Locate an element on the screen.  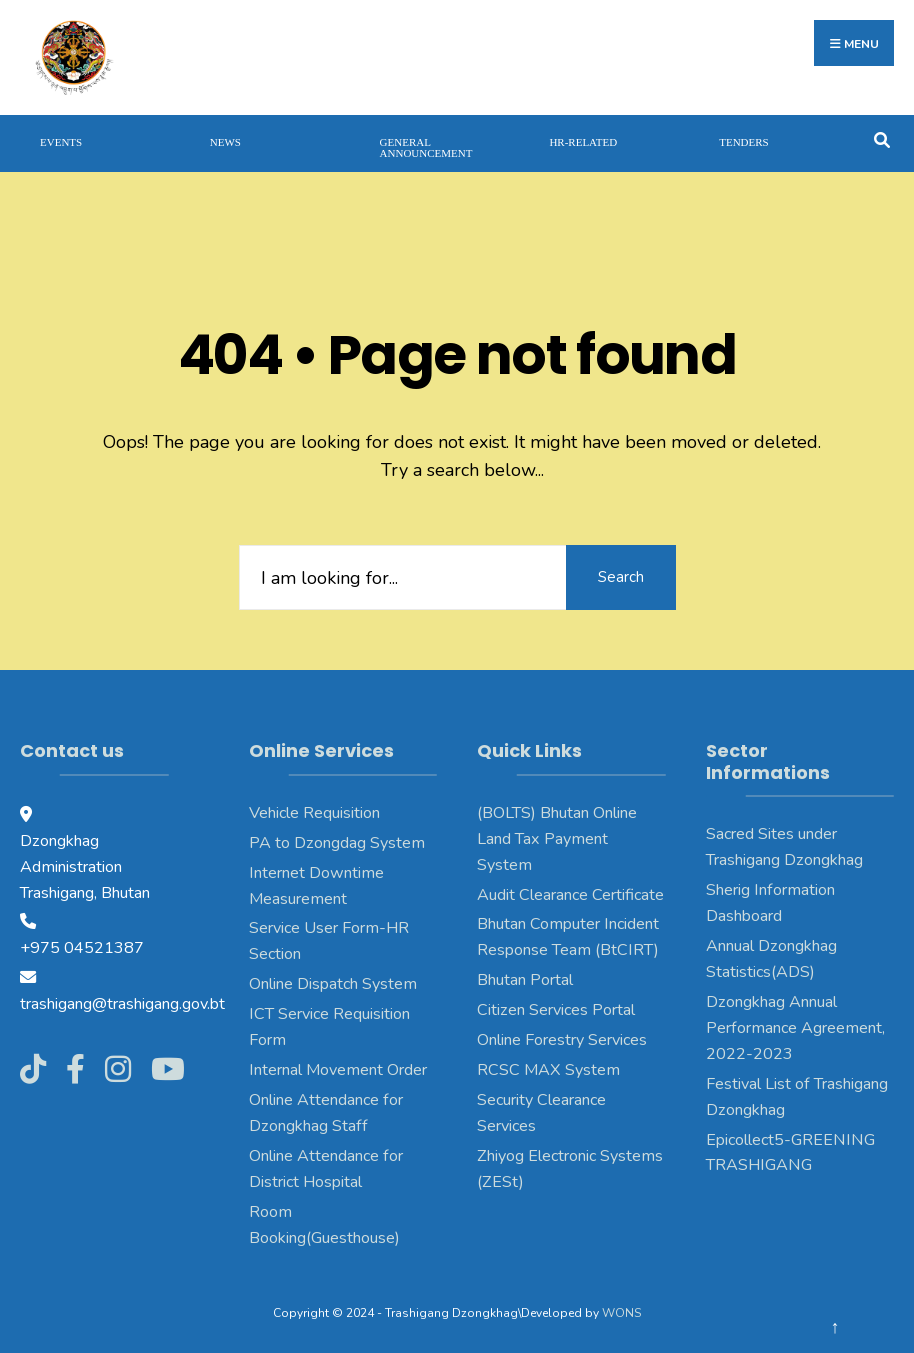
Bhutan Portal is located at coordinates (525, 980).